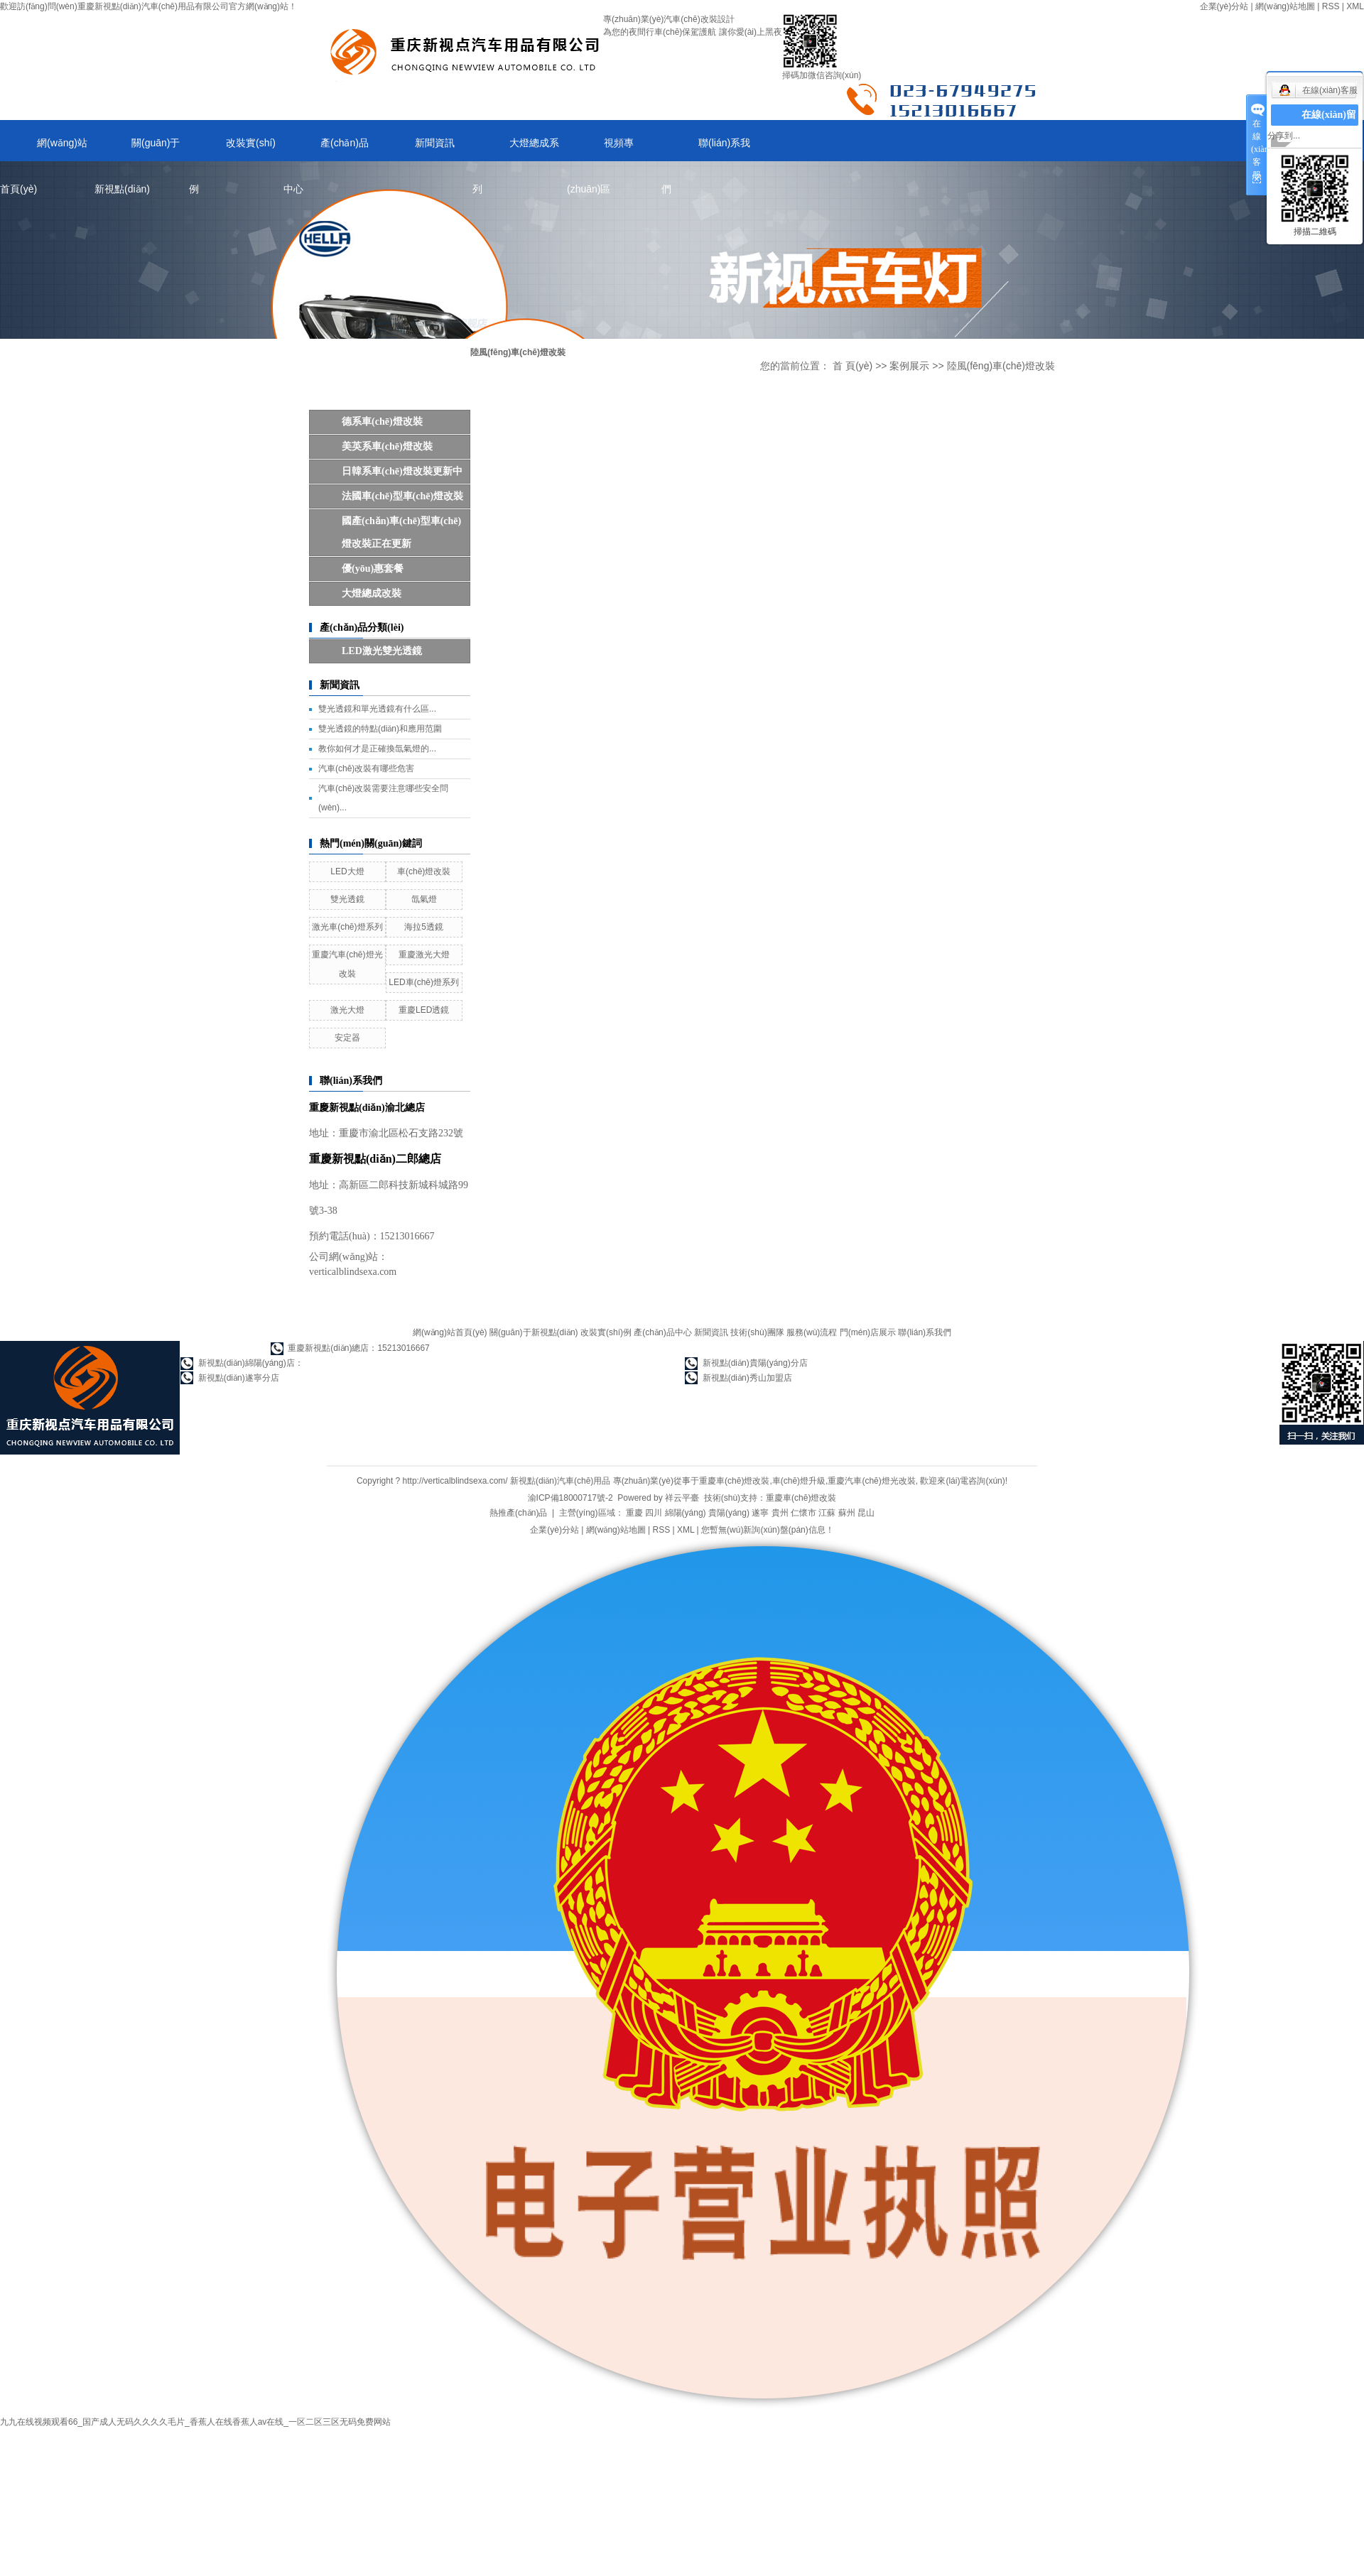 The width and height of the screenshot is (1364, 2576). I want to click on 您暫無(wú)新詢(xún)盤(pán)信息！, so click(767, 1530).